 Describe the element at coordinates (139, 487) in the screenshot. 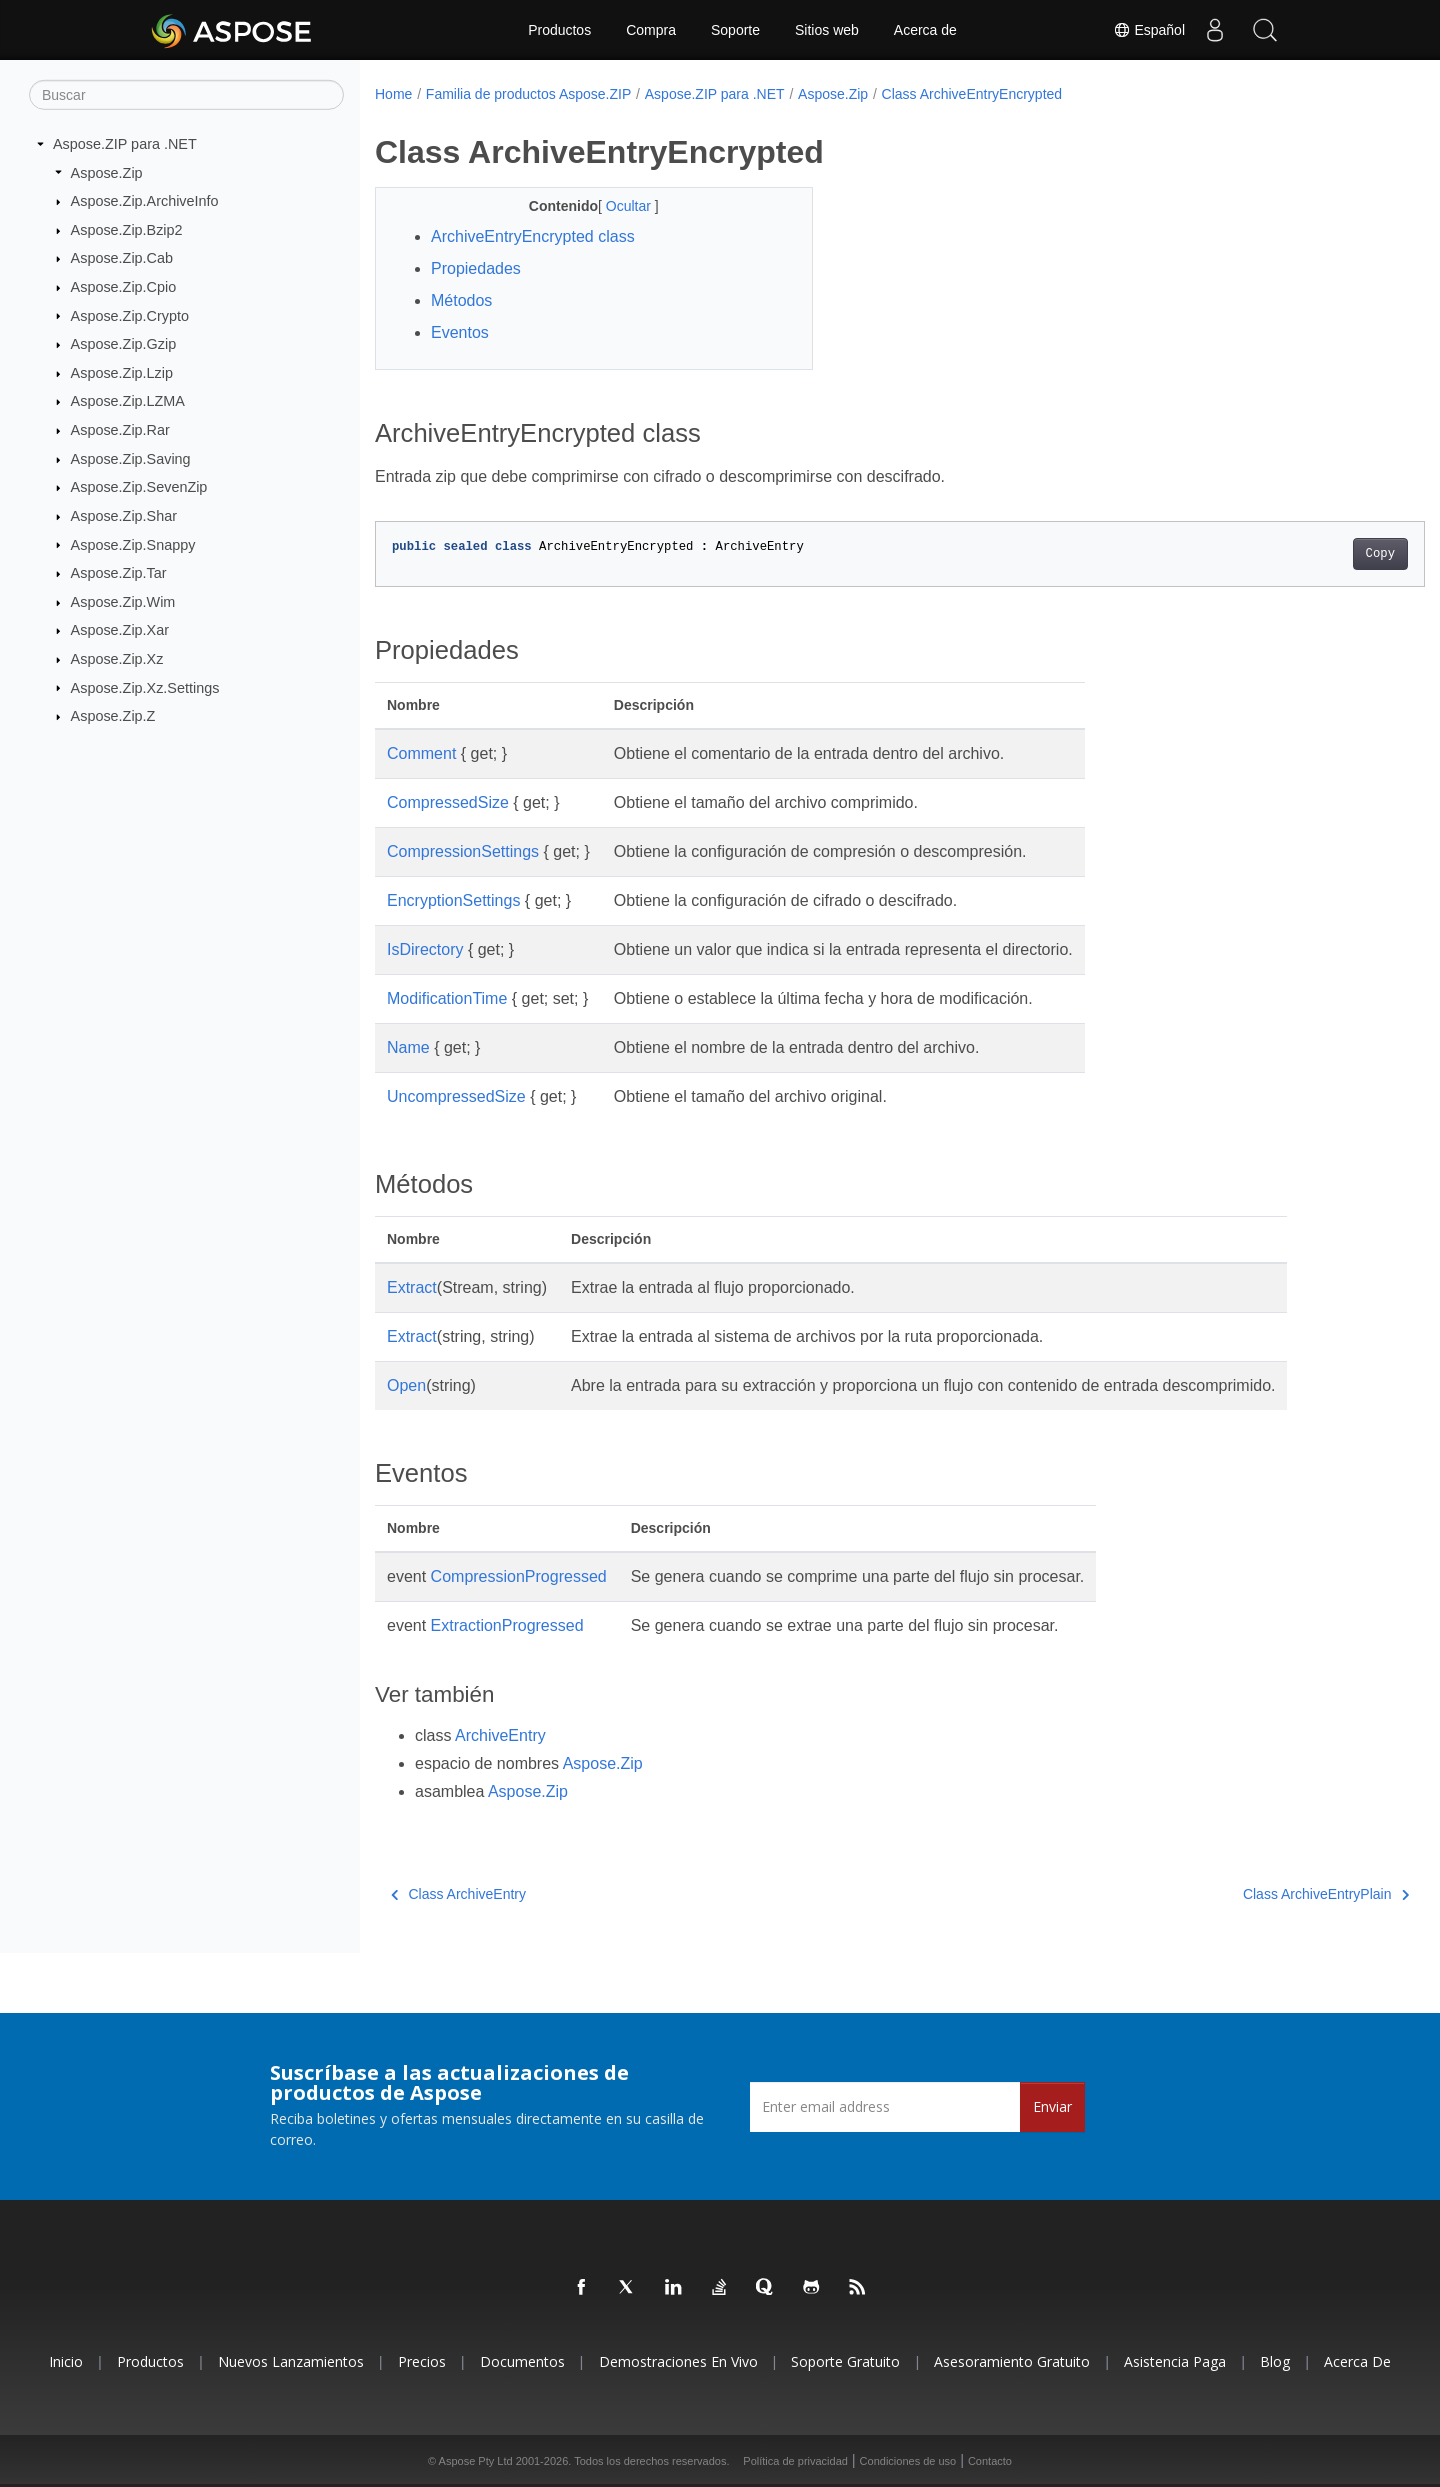

I see `Aspose.Zip.SevenZip` at that location.